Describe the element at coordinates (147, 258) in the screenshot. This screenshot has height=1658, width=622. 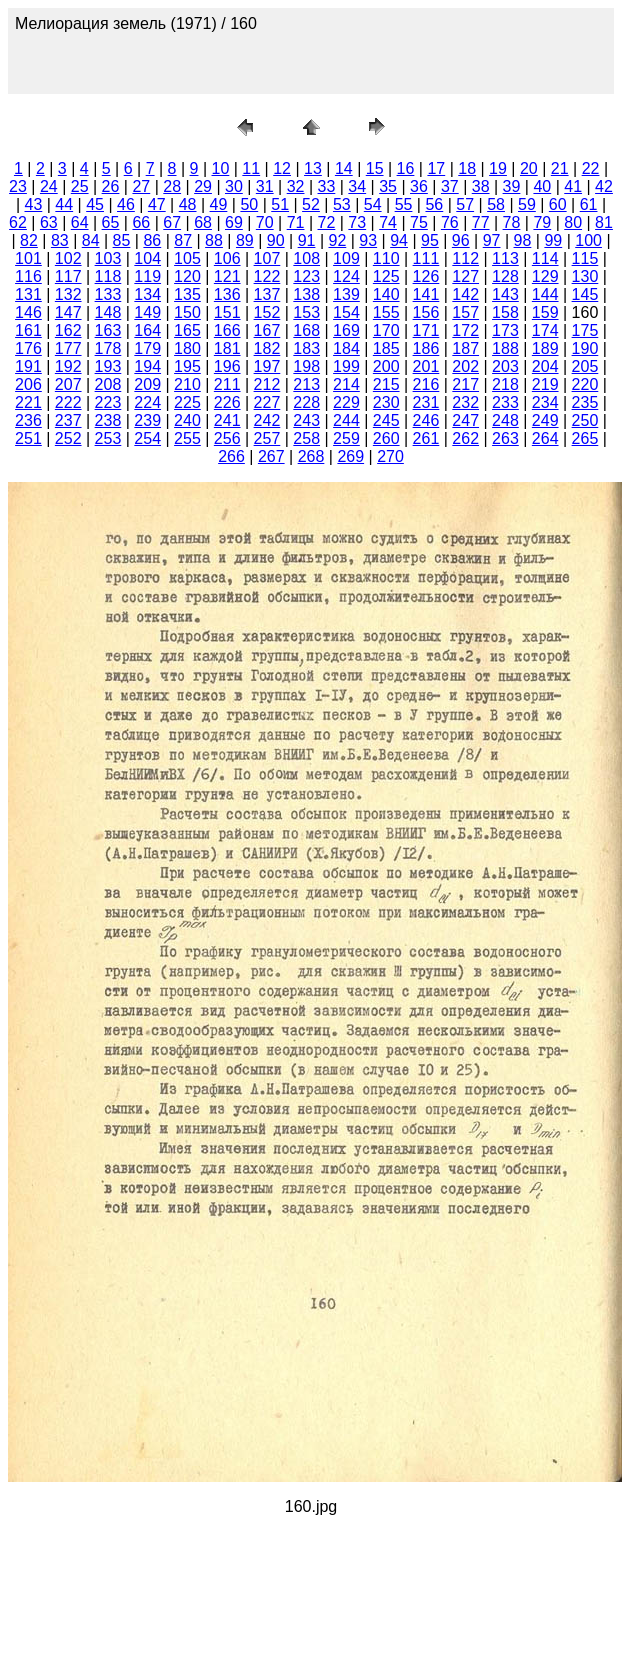
I see `104` at that location.